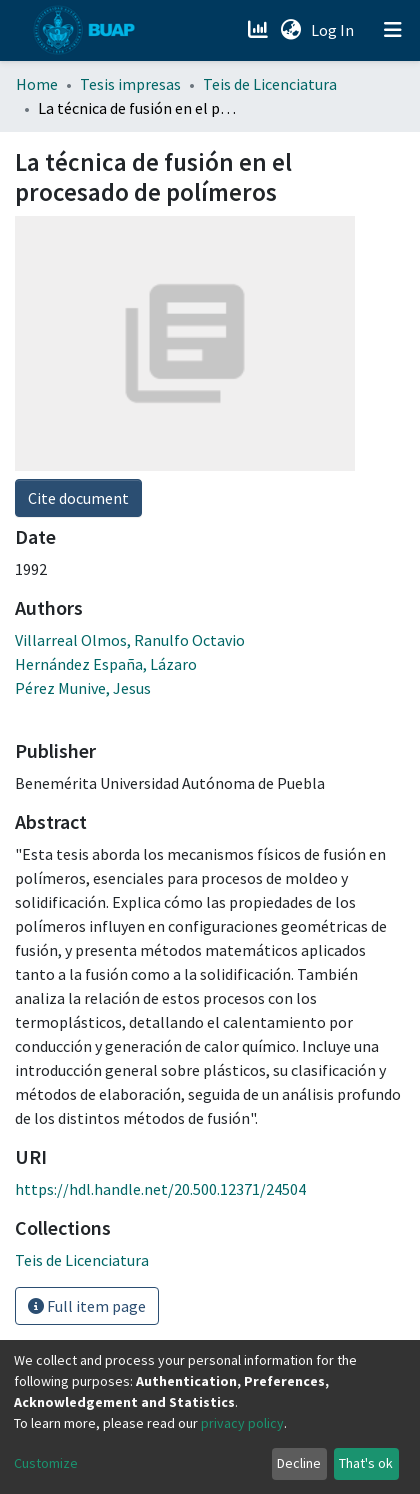 This screenshot has width=420, height=1494. I want to click on Cite document, so click(78, 498).